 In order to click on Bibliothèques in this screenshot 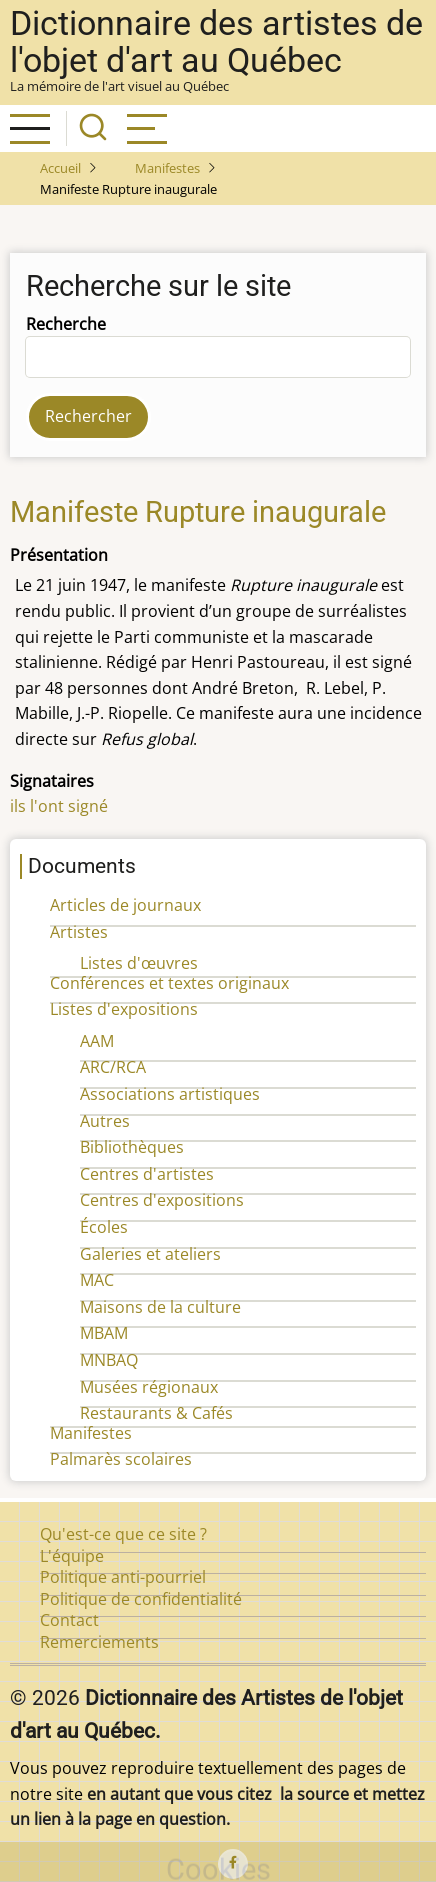, I will do `click(132, 1147)`.